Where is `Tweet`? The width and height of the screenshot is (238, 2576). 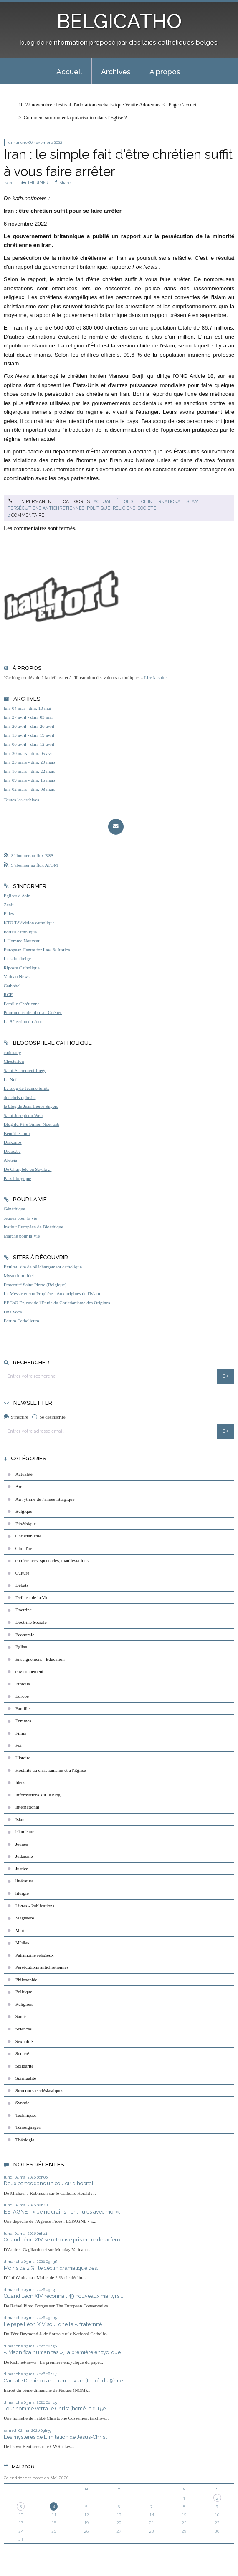
Tweet is located at coordinates (9, 182).